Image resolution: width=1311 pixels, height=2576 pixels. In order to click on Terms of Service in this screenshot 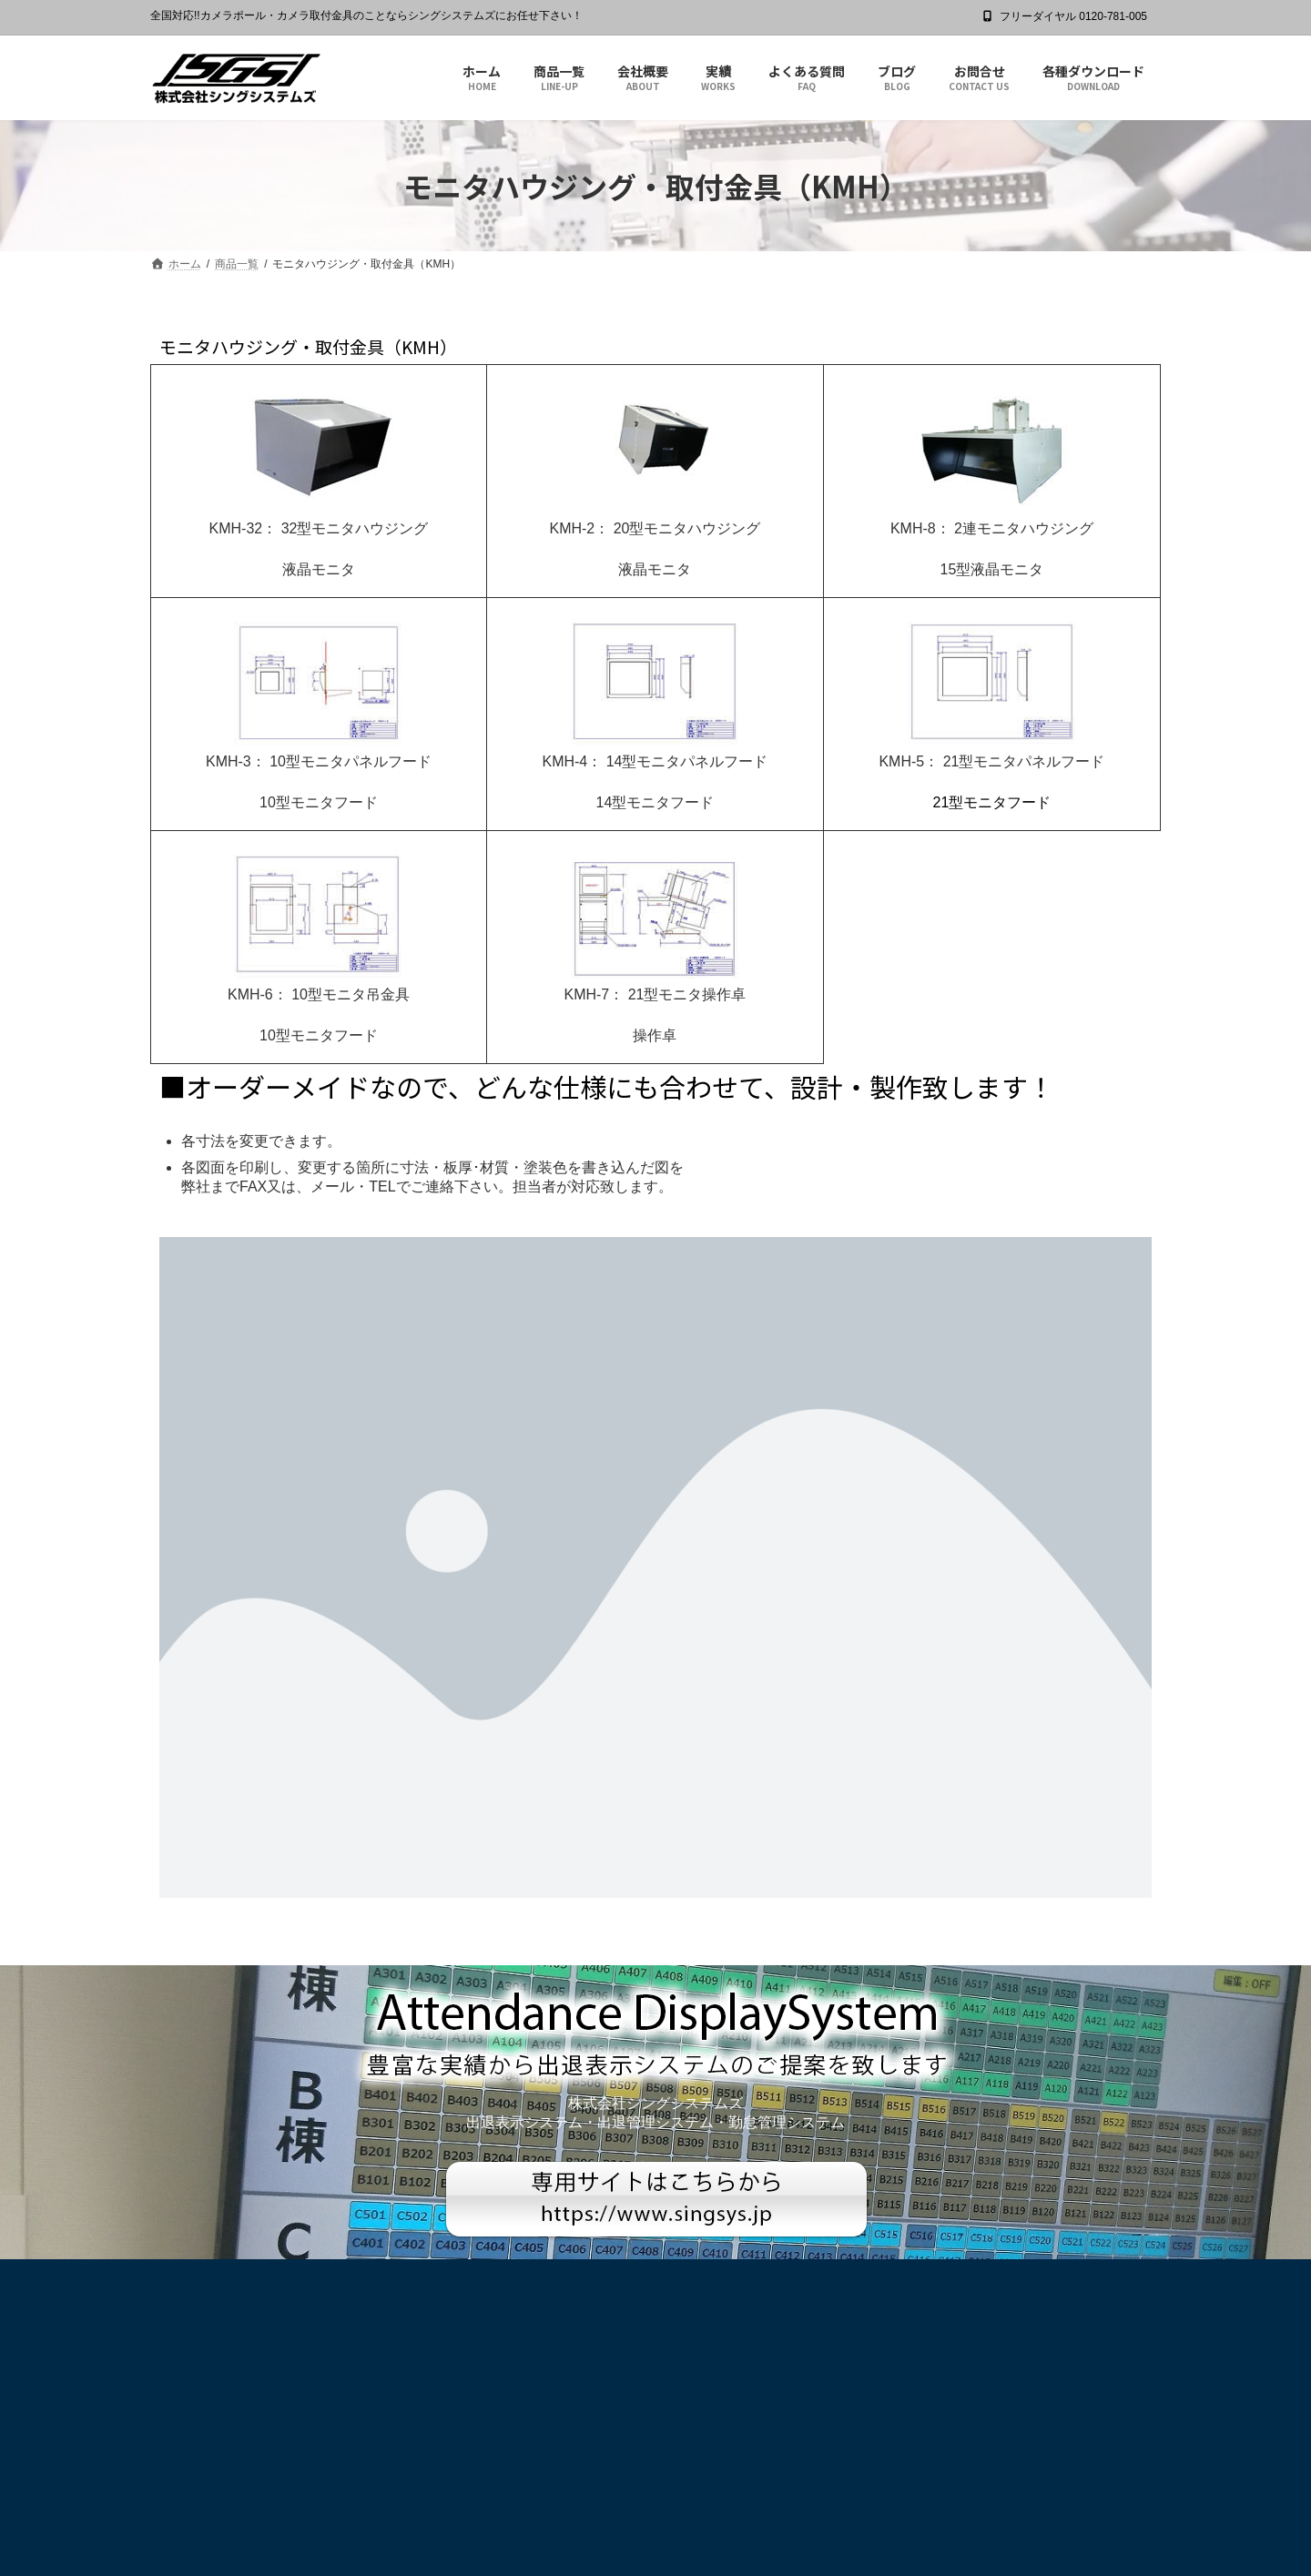, I will do `click(815, 2543)`.